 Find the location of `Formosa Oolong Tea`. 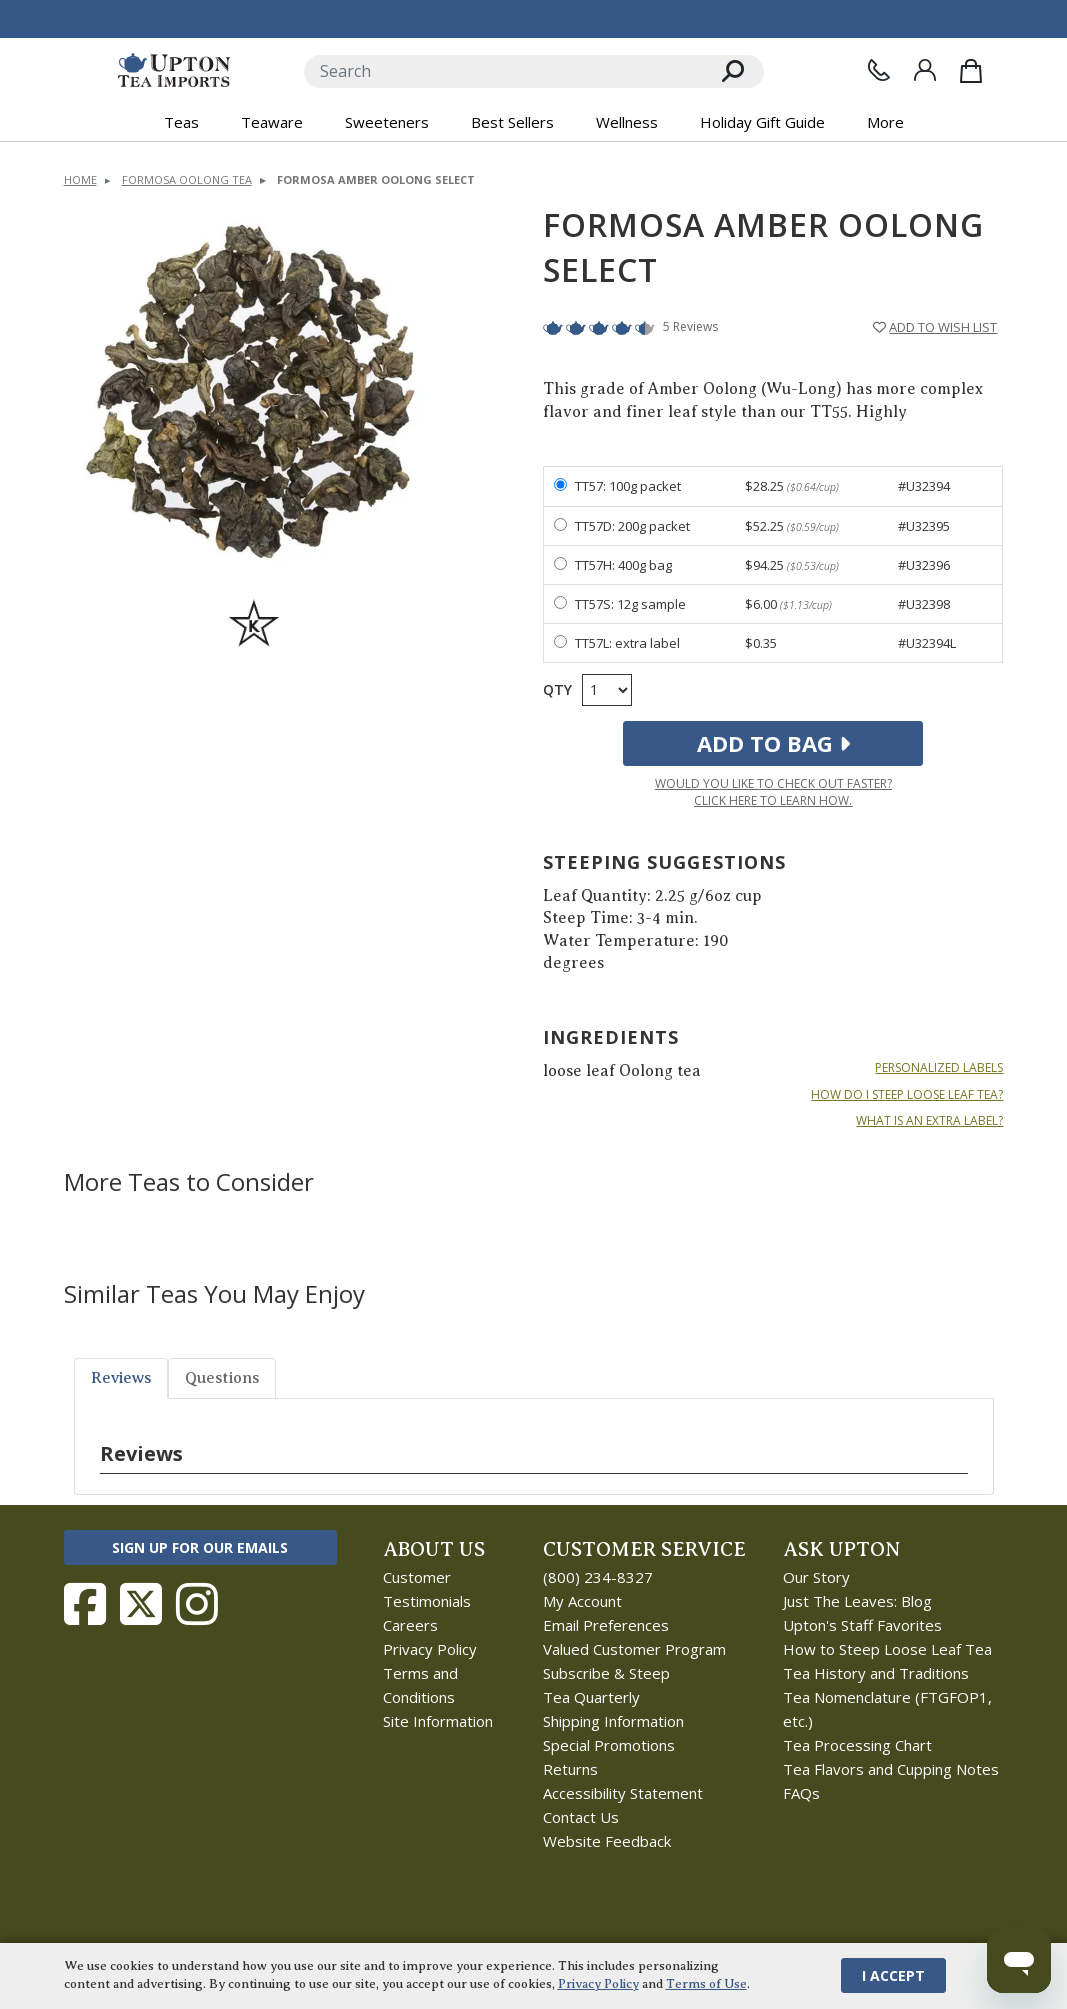

Formosa Oolong Tea is located at coordinates (187, 179).